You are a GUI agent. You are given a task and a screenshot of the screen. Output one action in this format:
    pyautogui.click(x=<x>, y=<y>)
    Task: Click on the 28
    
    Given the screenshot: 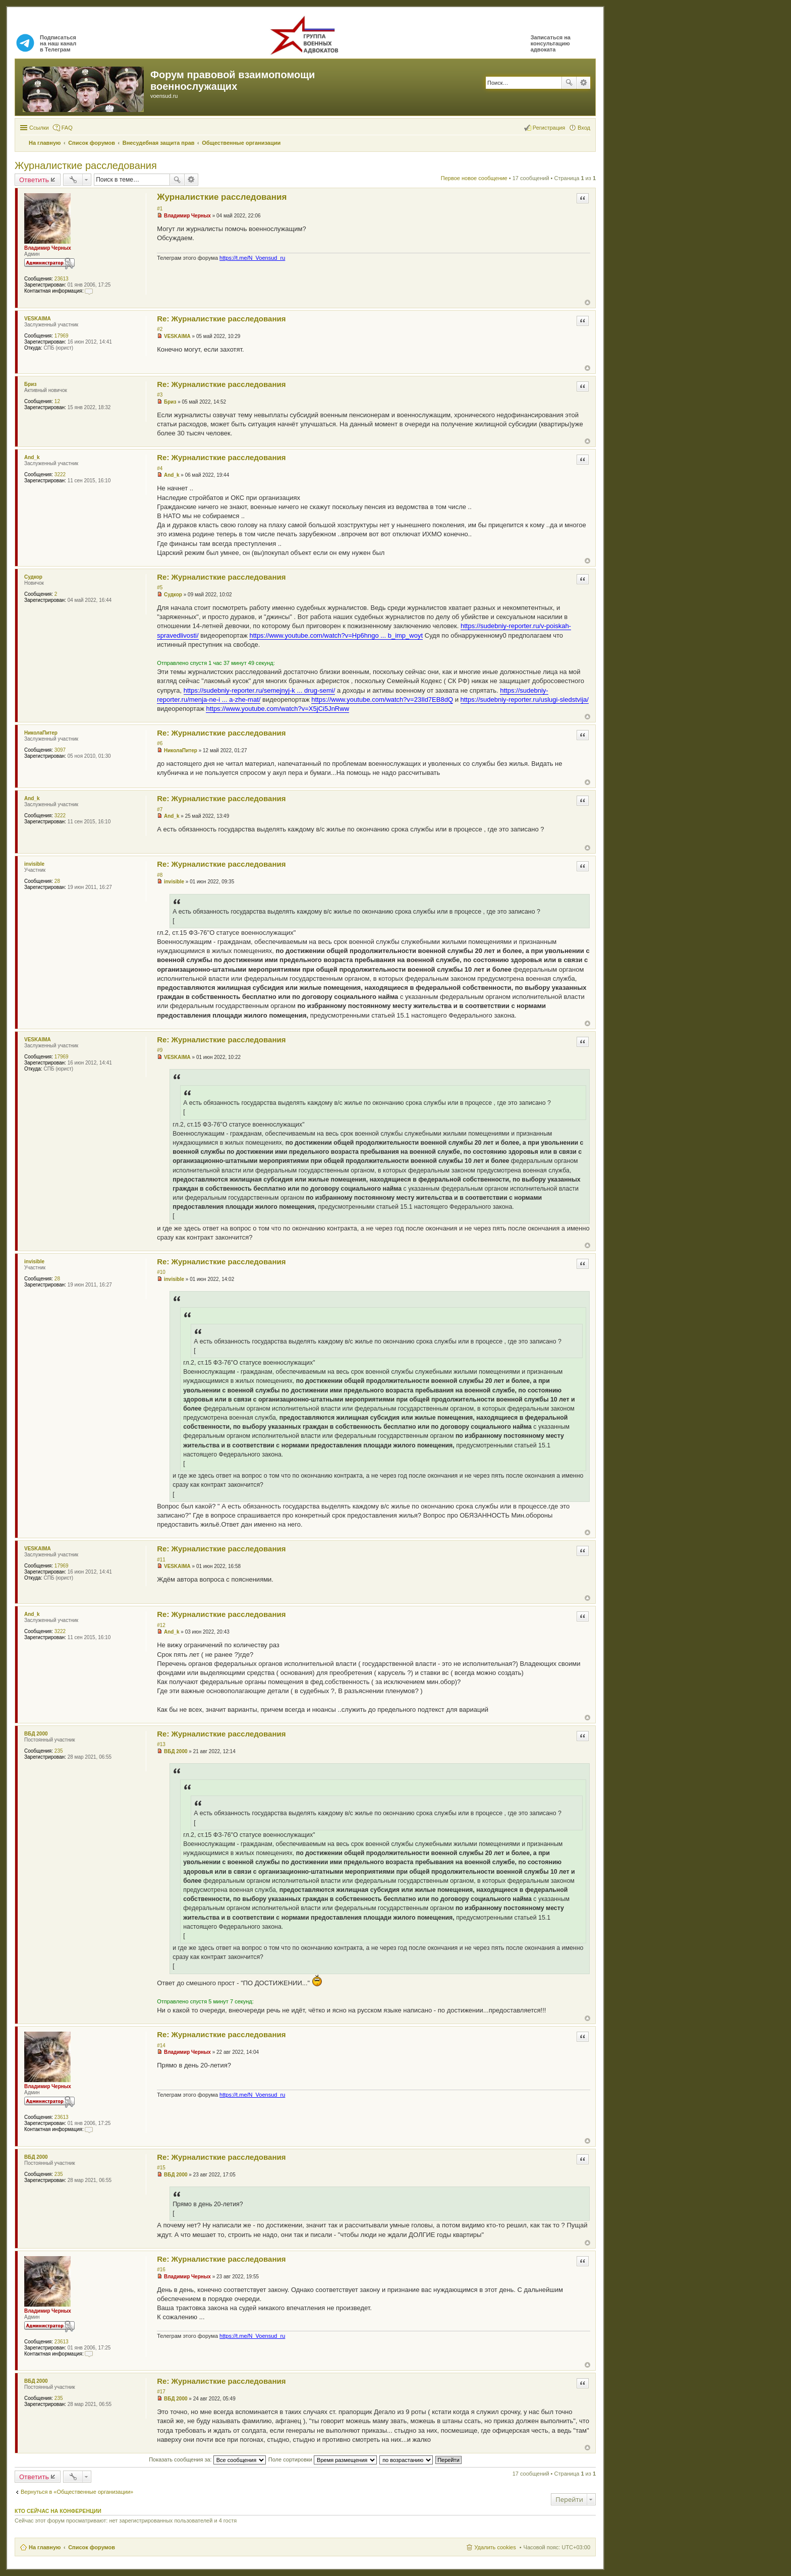 What is the action you would take?
    pyautogui.click(x=57, y=881)
    